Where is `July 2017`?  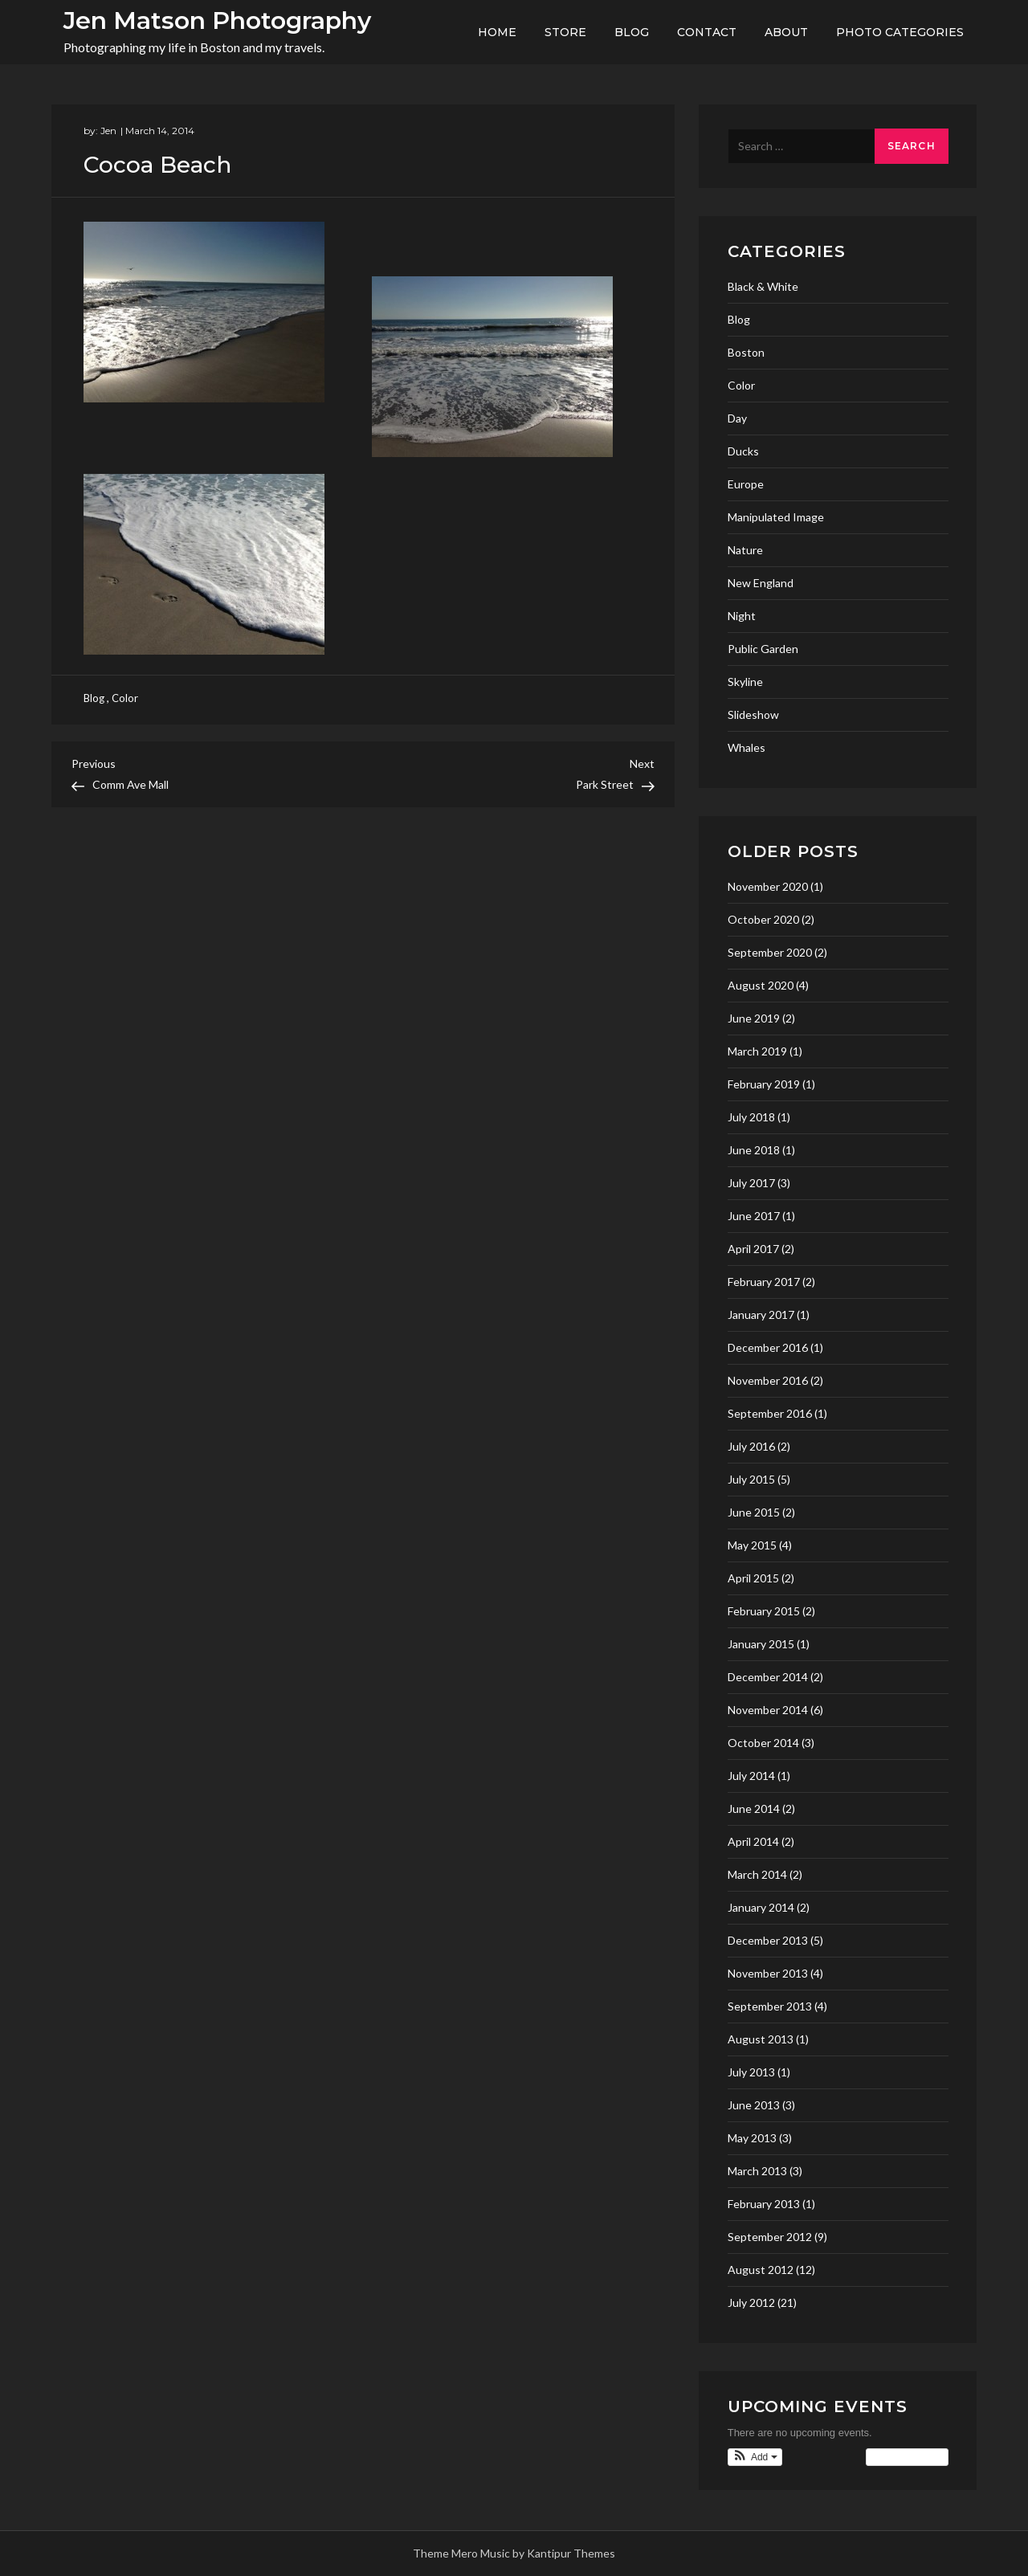
July 2017 is located at coordinates (751, 1183).